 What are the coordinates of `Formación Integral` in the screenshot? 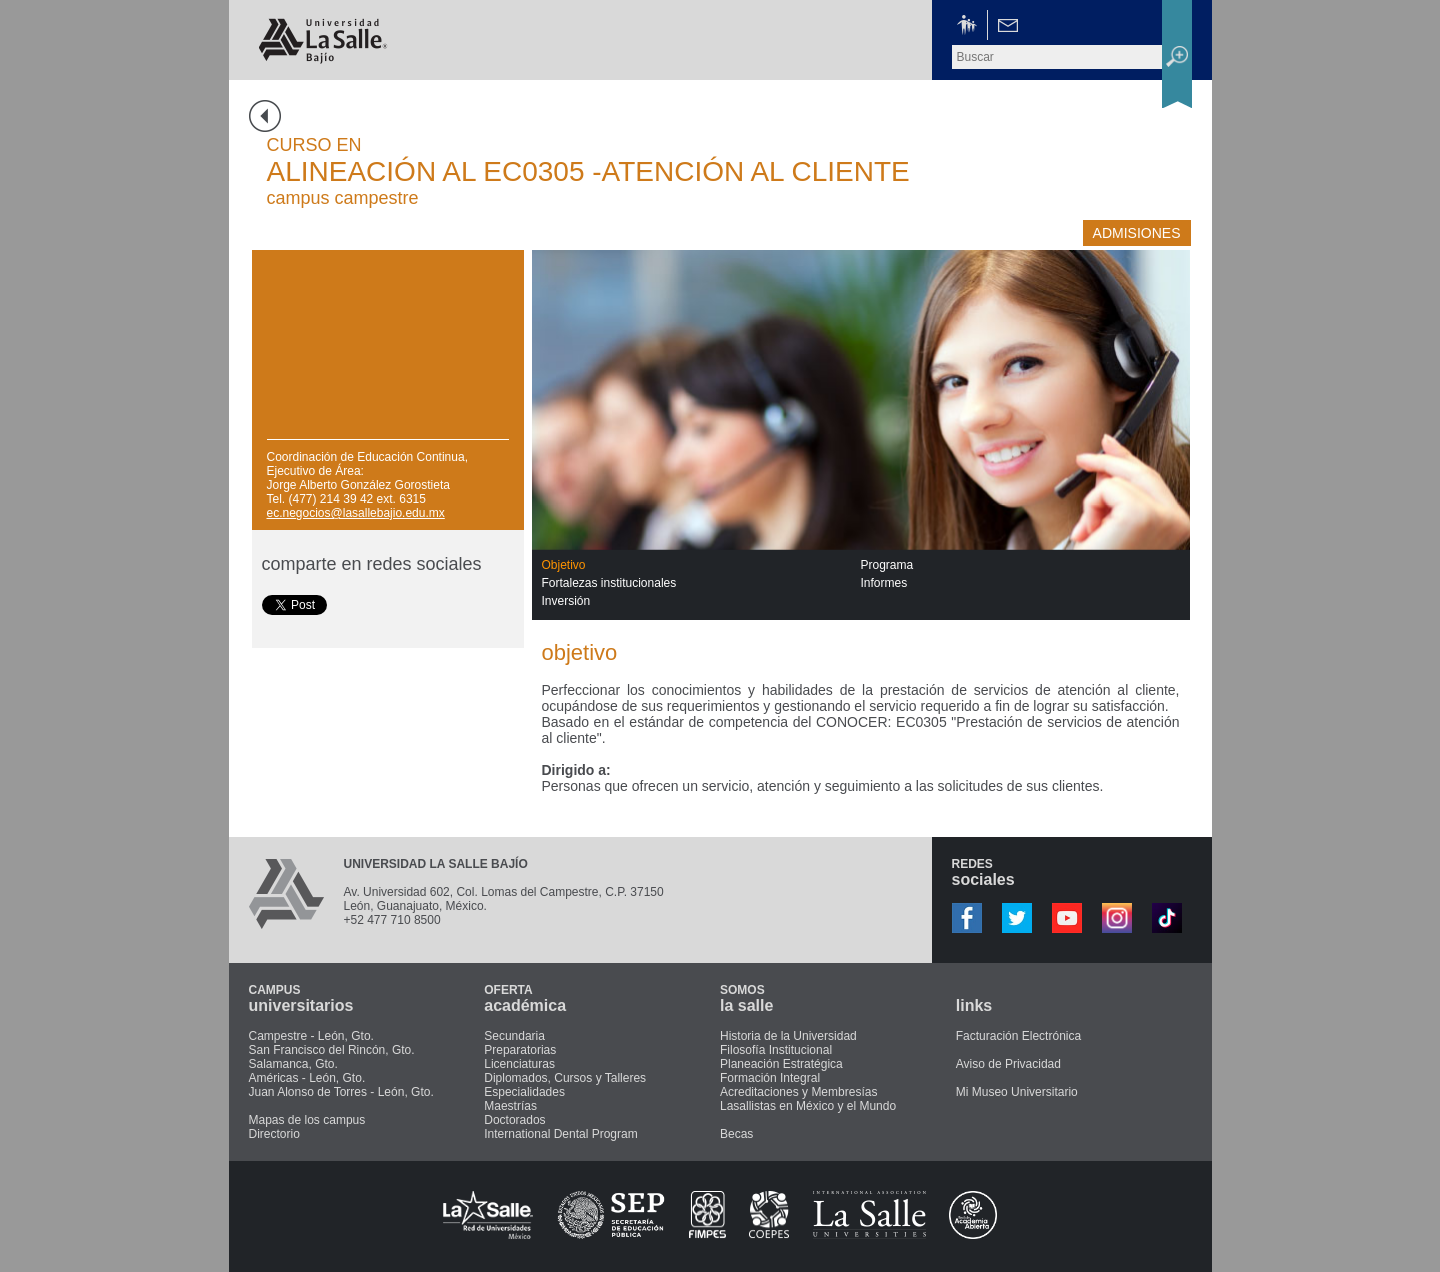 It's located at (770, 1078).